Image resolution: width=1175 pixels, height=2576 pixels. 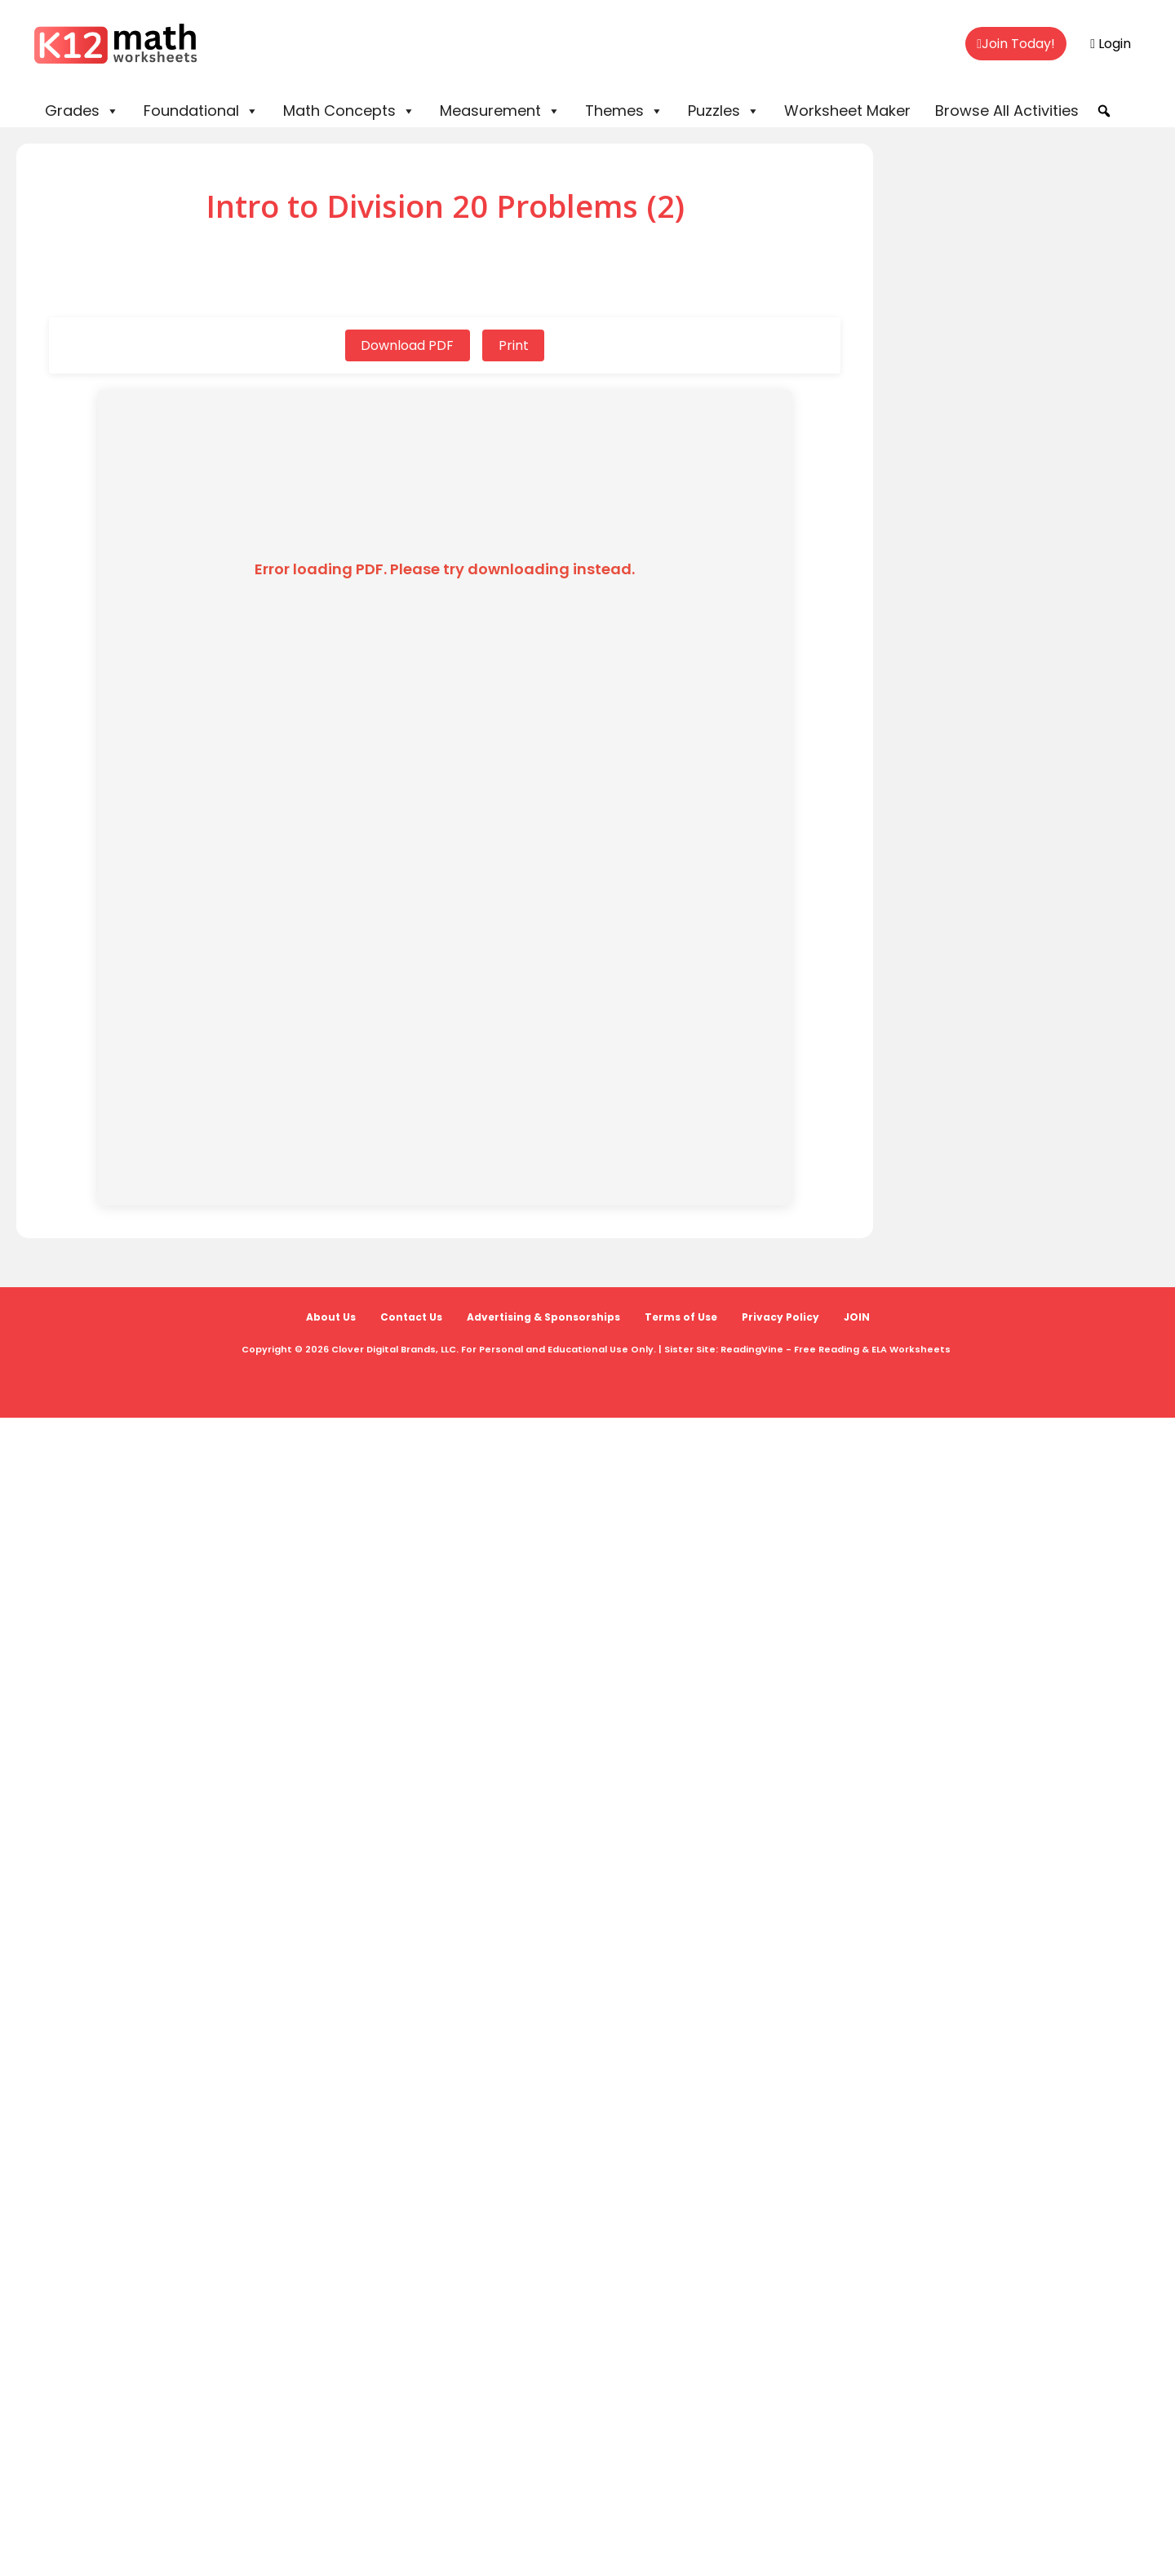 I want to click on [button], so click(x=1104, y=111).